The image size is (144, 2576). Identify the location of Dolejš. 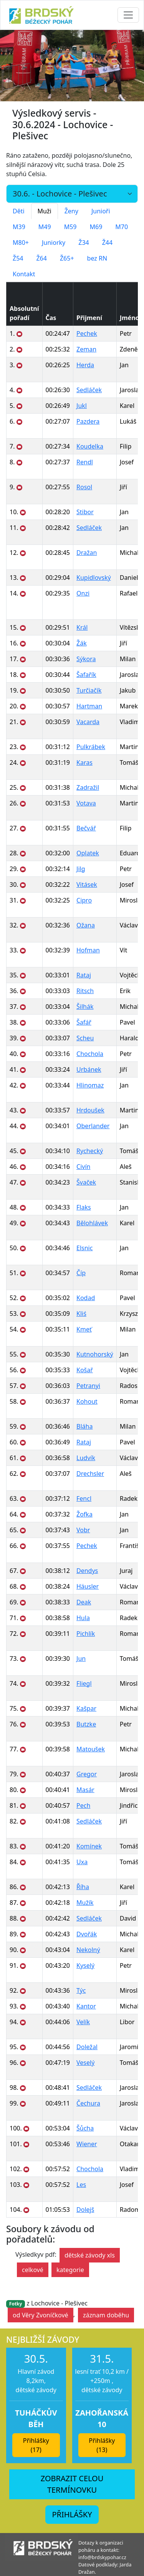
(85, 2209).